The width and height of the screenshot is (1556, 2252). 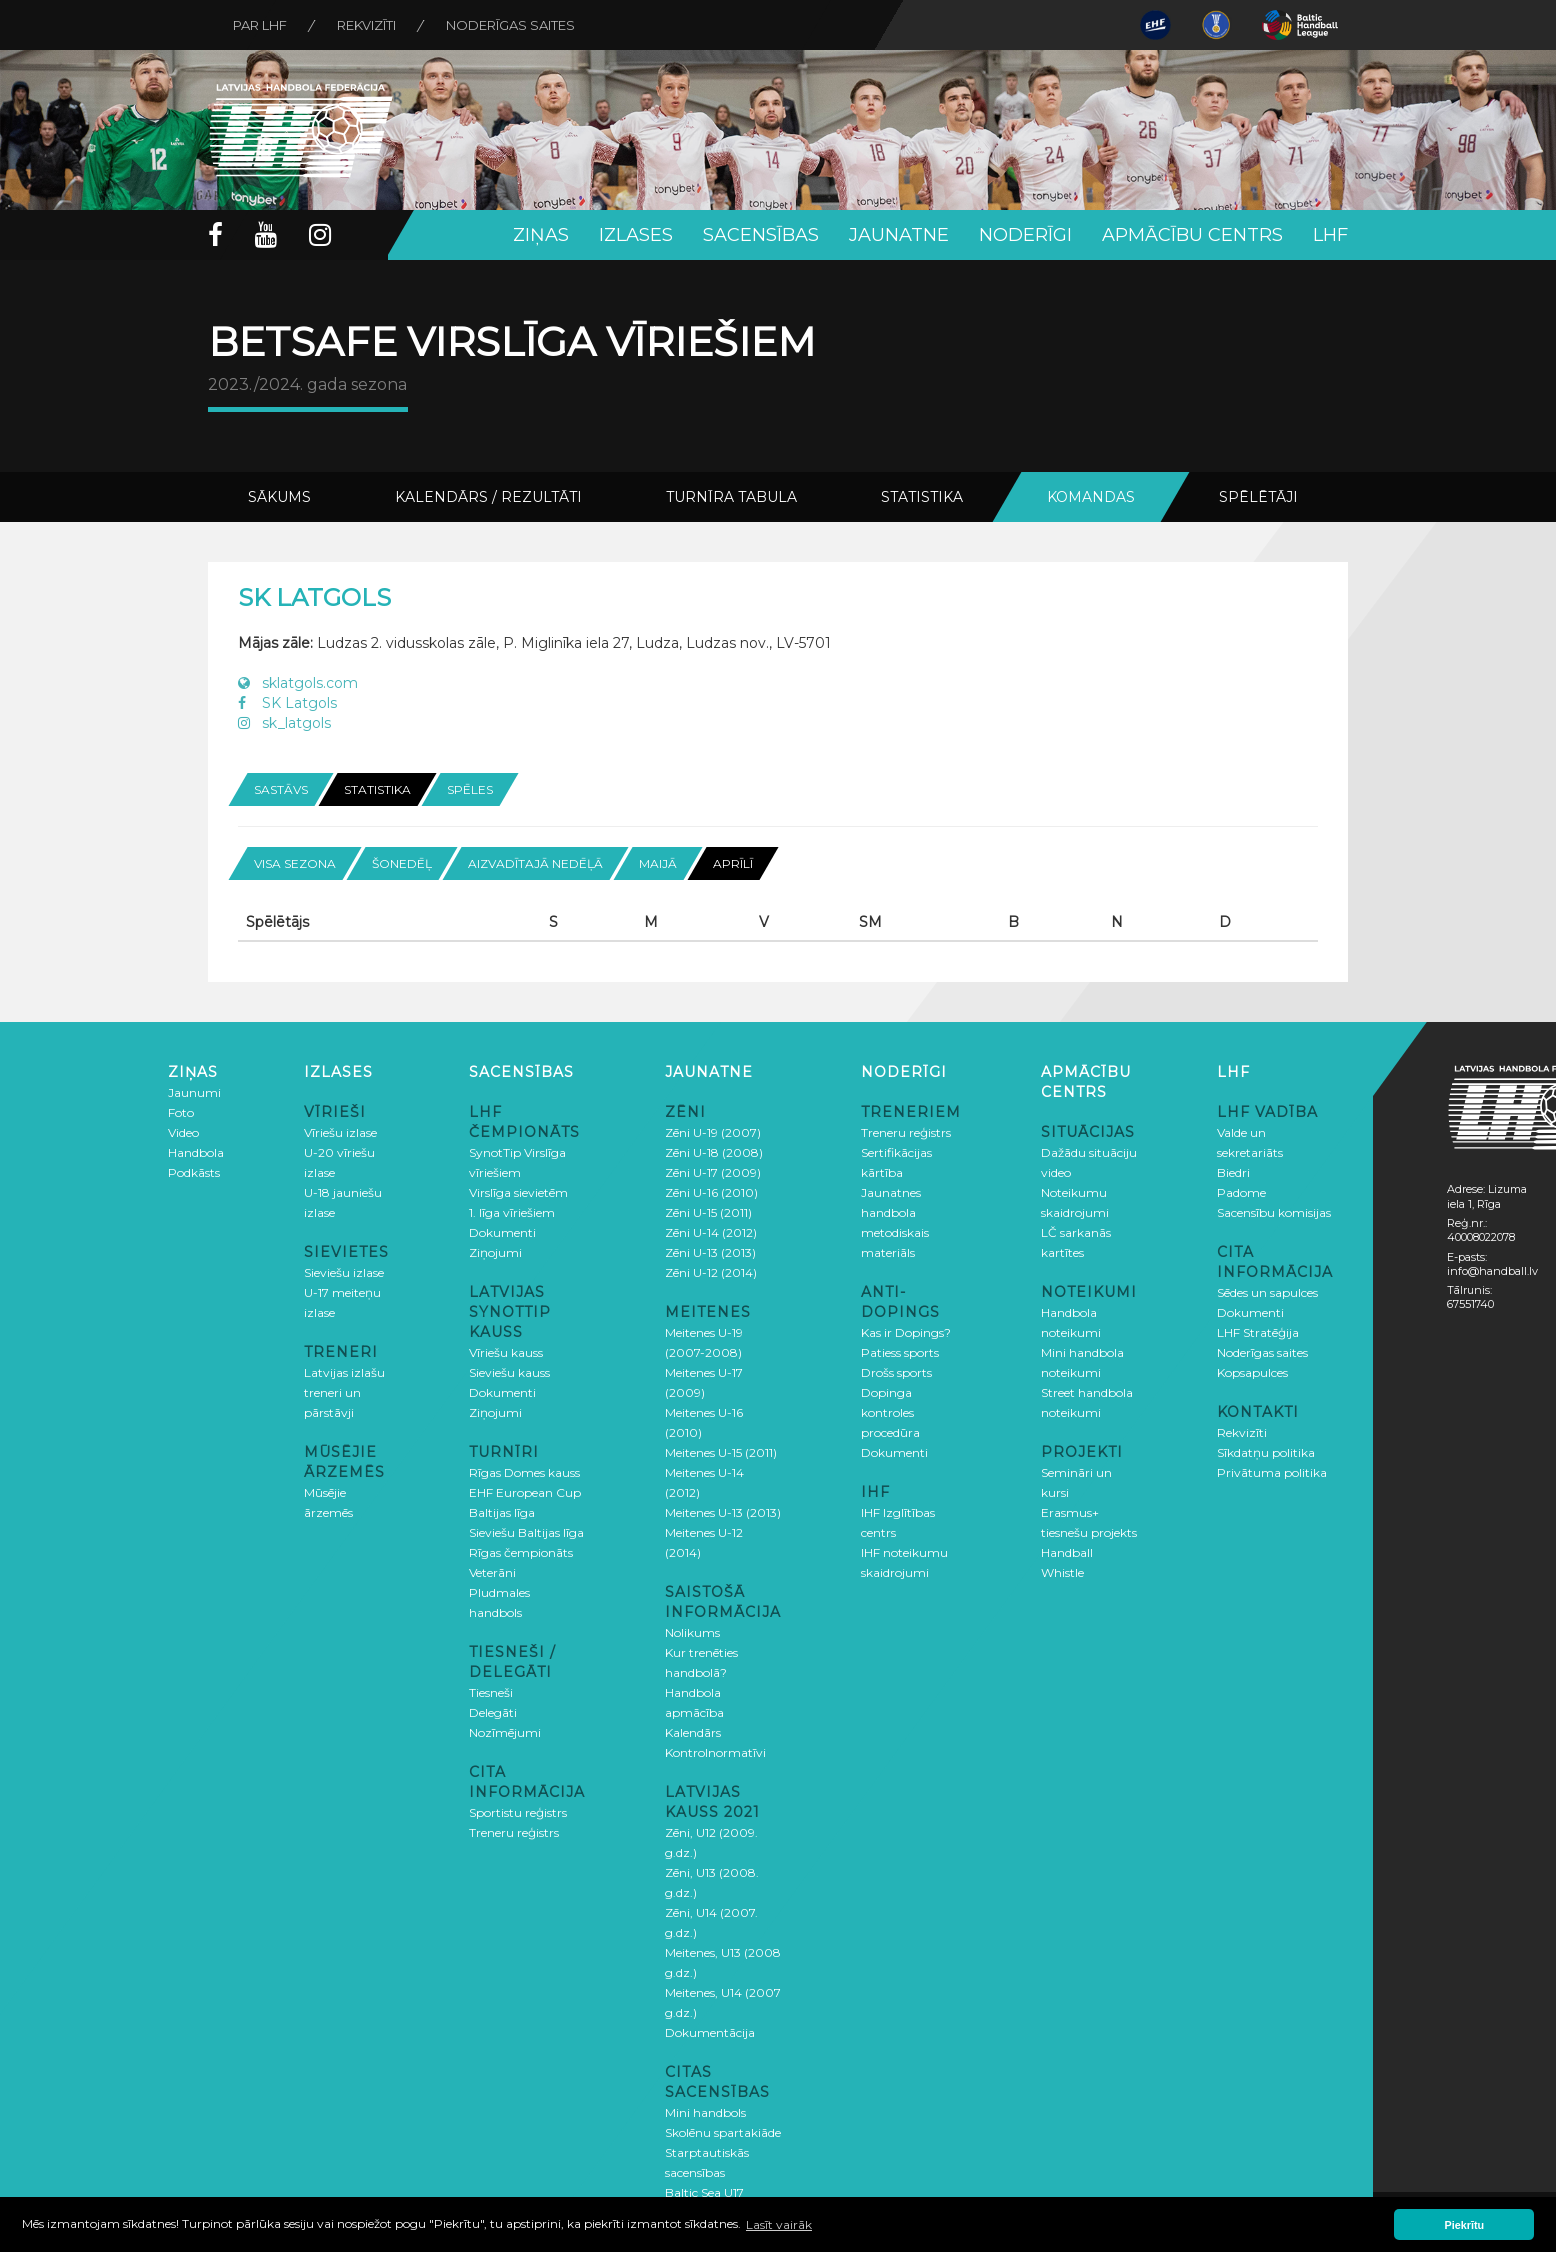 I want to click on Apmācību centrs [button], so click(x=1192, y=235).